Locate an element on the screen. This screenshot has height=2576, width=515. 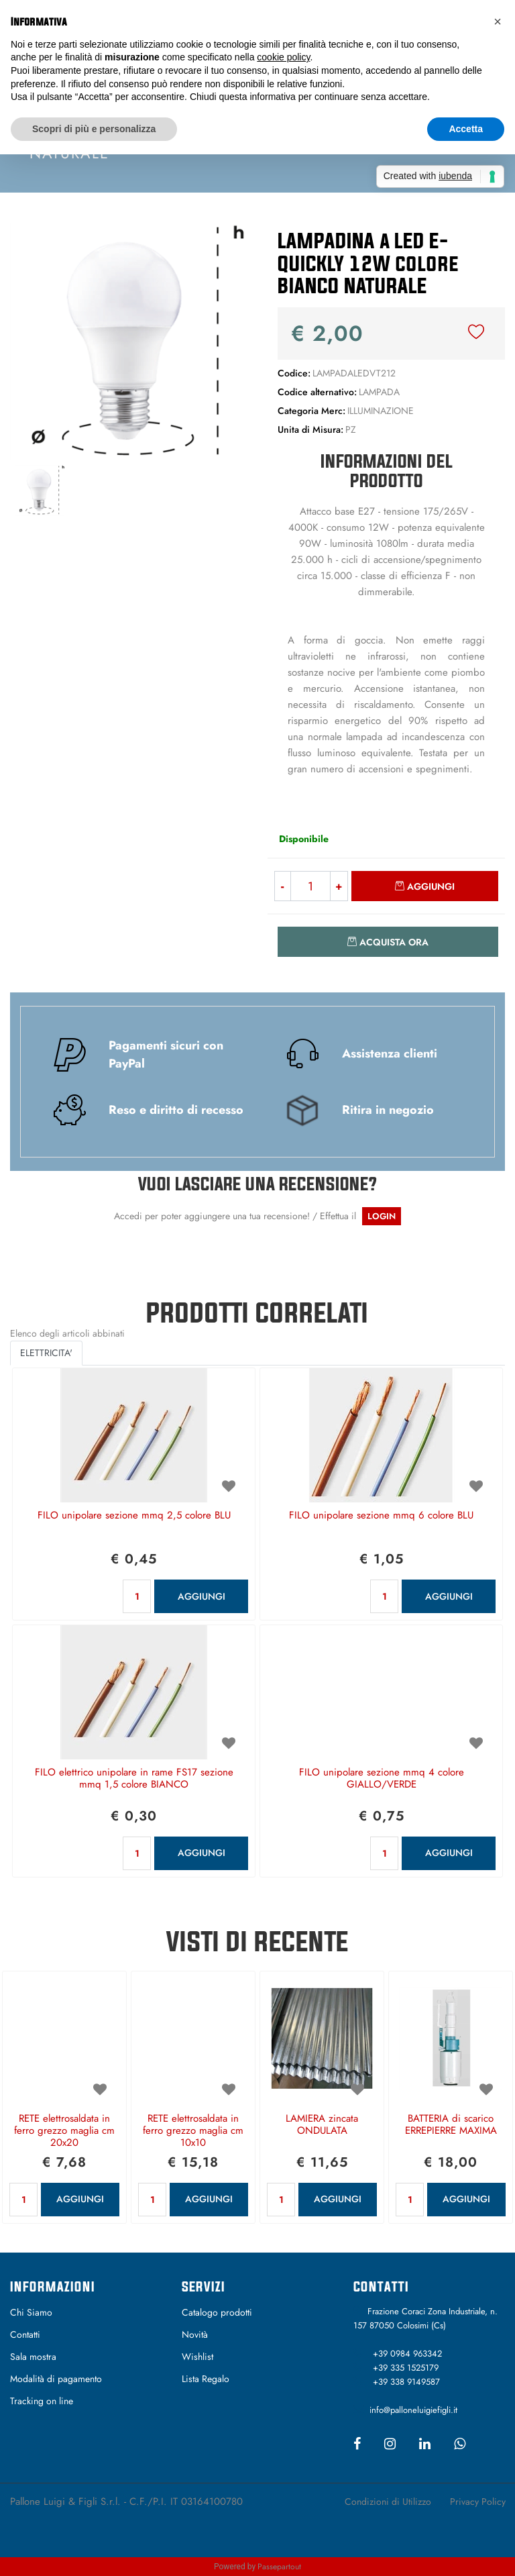
FILO elettrico unipolare in rame FS17 sezione mmq 1,5 colore BIANCO is located at coordinates (134, 1779).